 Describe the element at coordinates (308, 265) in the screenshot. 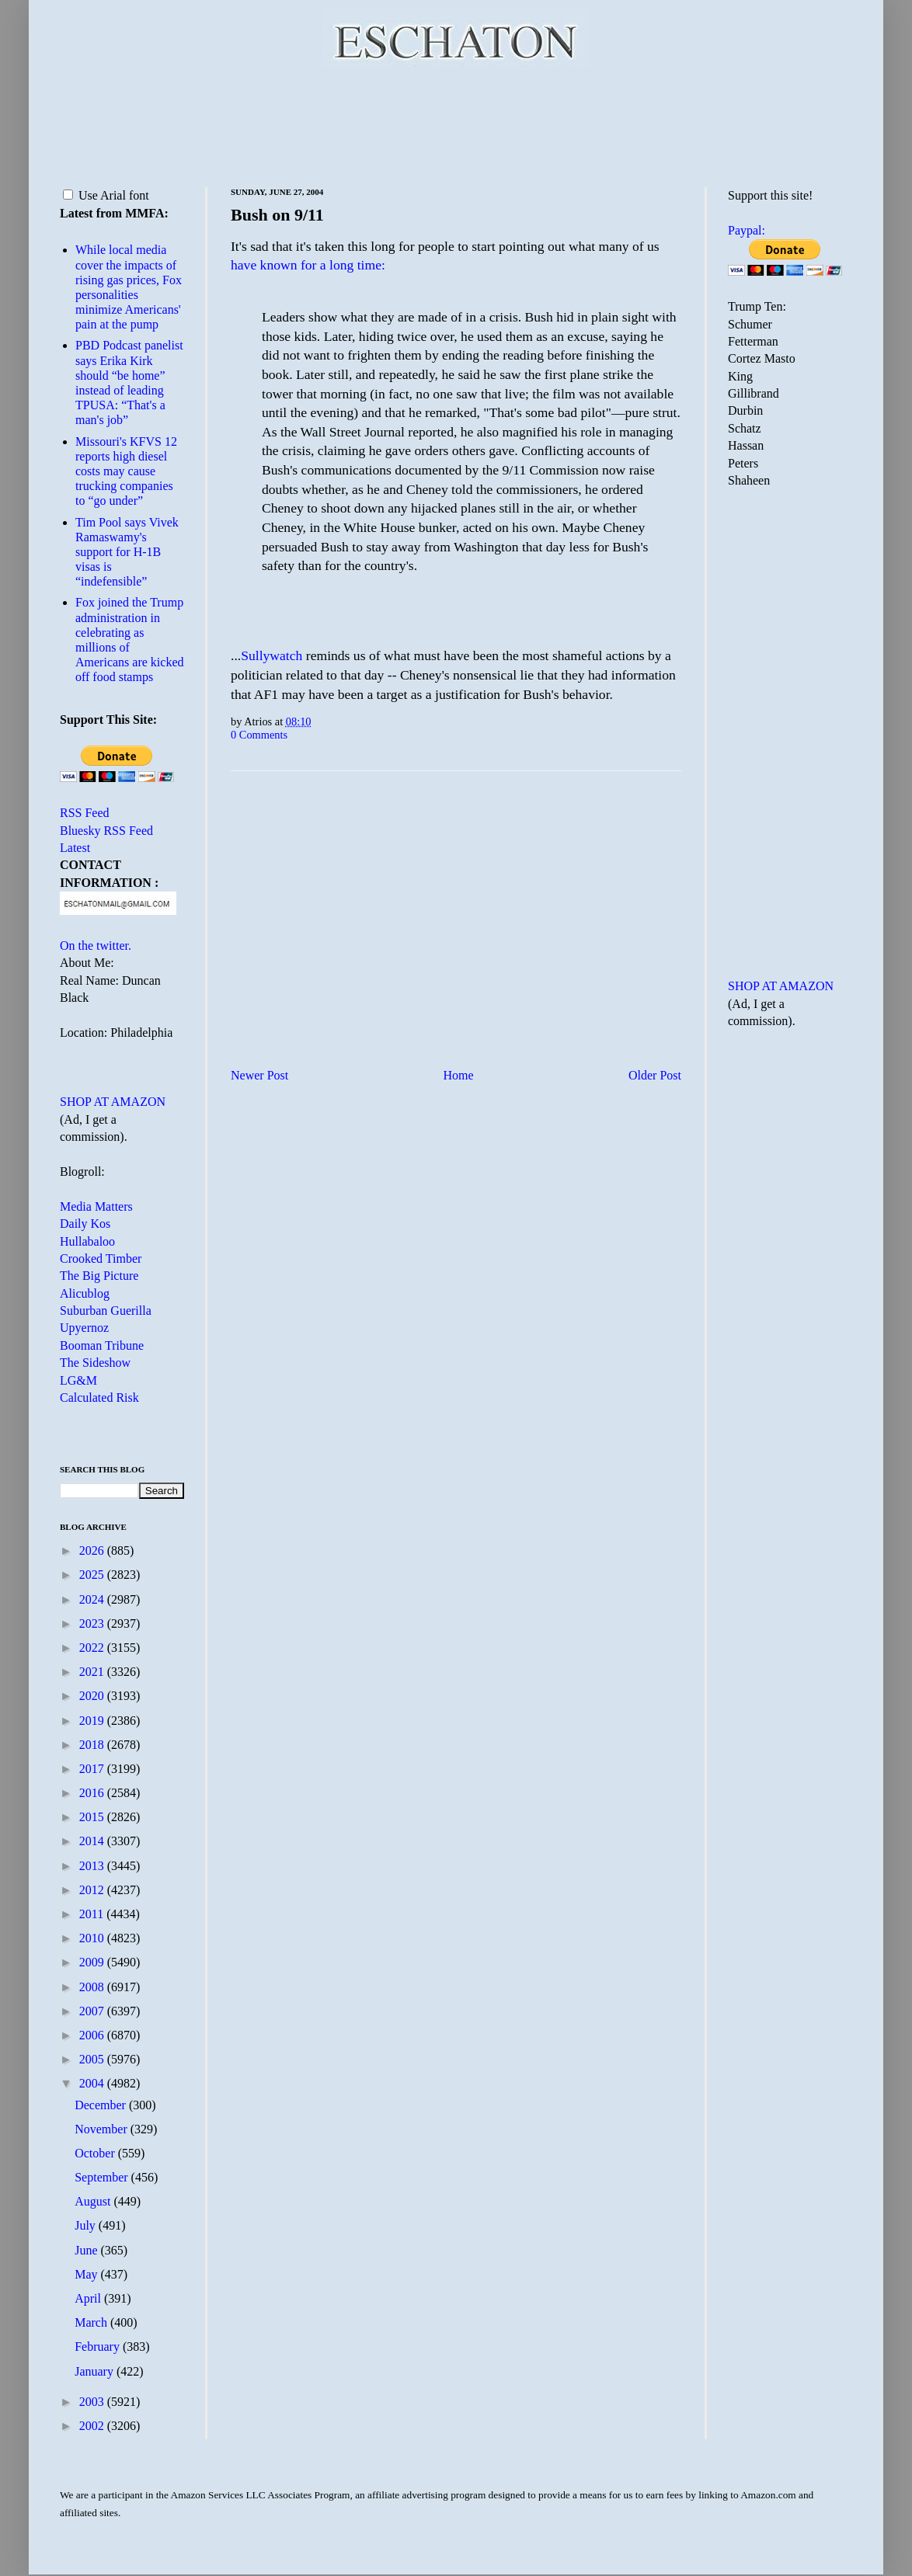

I see `have known for a long time:` at that location.